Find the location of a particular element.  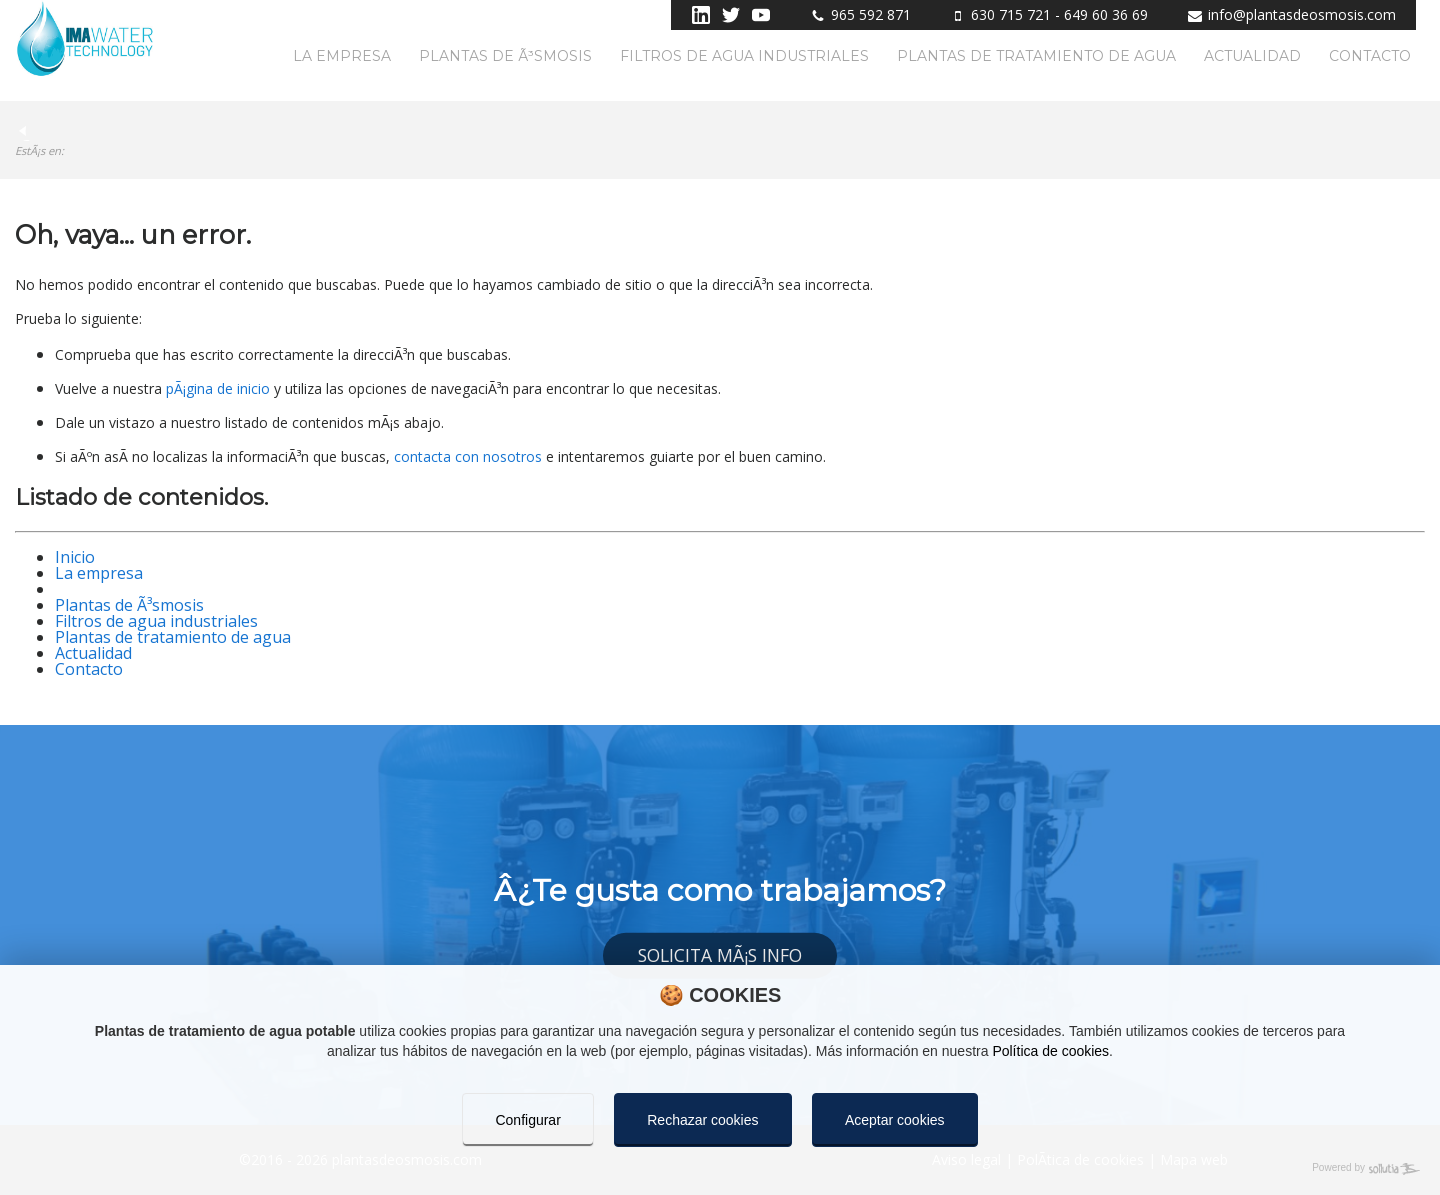

Configurar is located at coordinates (527, 1120).